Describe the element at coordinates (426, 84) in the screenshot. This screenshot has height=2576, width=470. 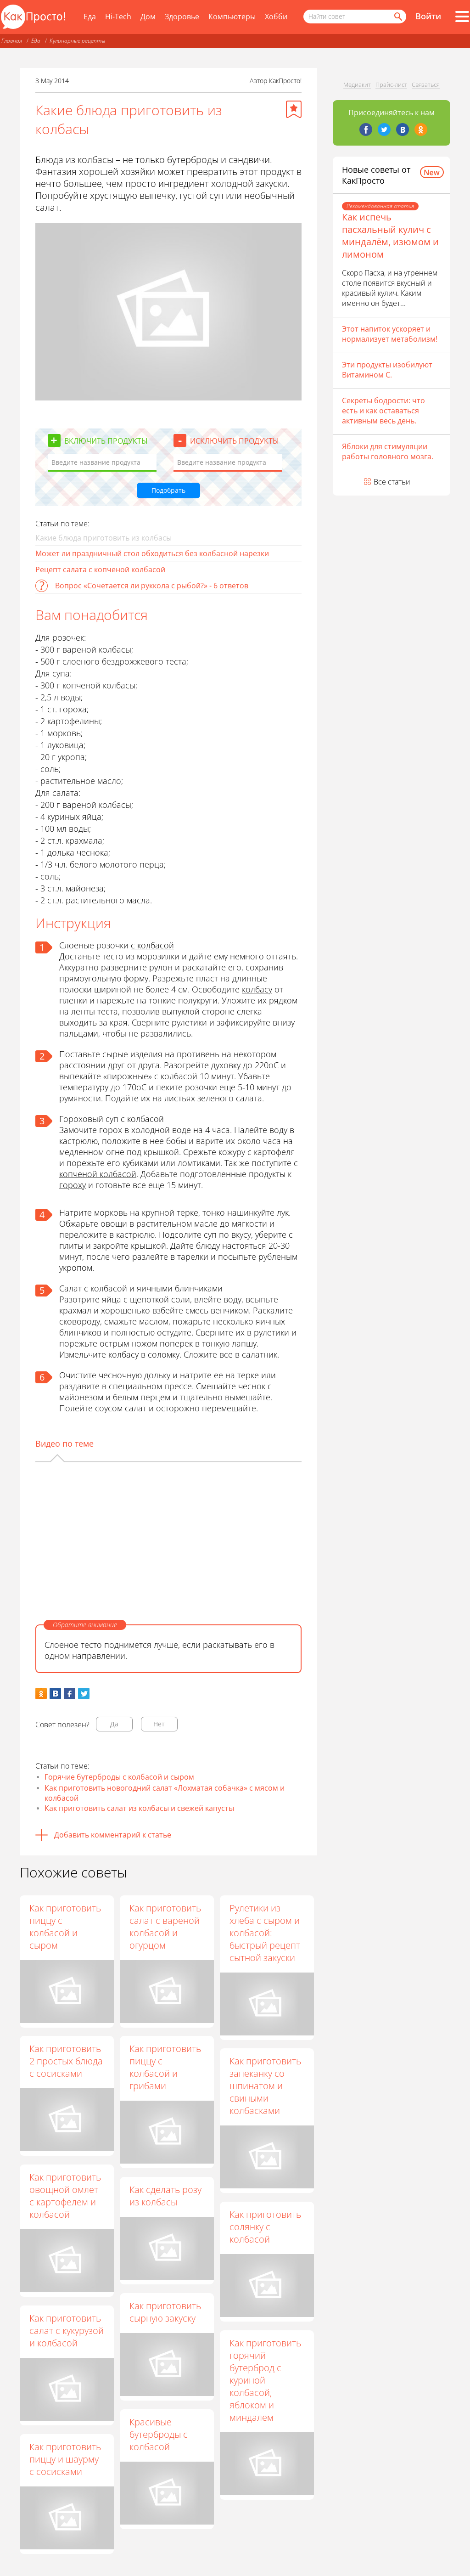
I see `Связаться` at that location.